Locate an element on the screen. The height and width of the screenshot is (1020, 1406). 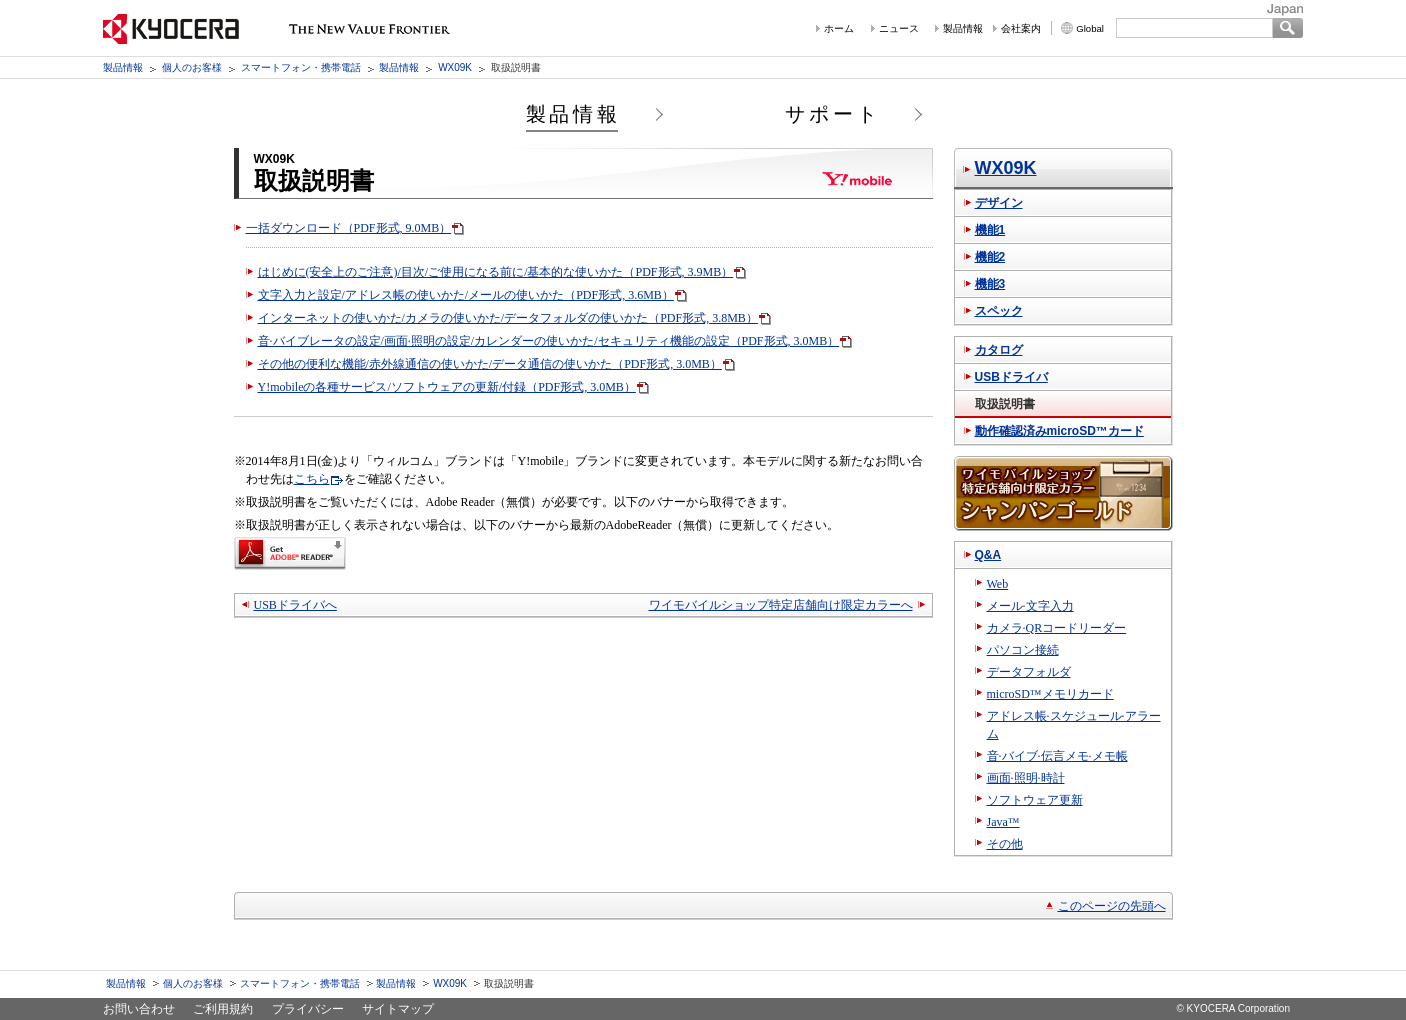
その他の便利な機能/赤外線通信の使いかた/データ通信の使いかた（PDF形式, 3.0MB） is located at coordinates (490, 364).